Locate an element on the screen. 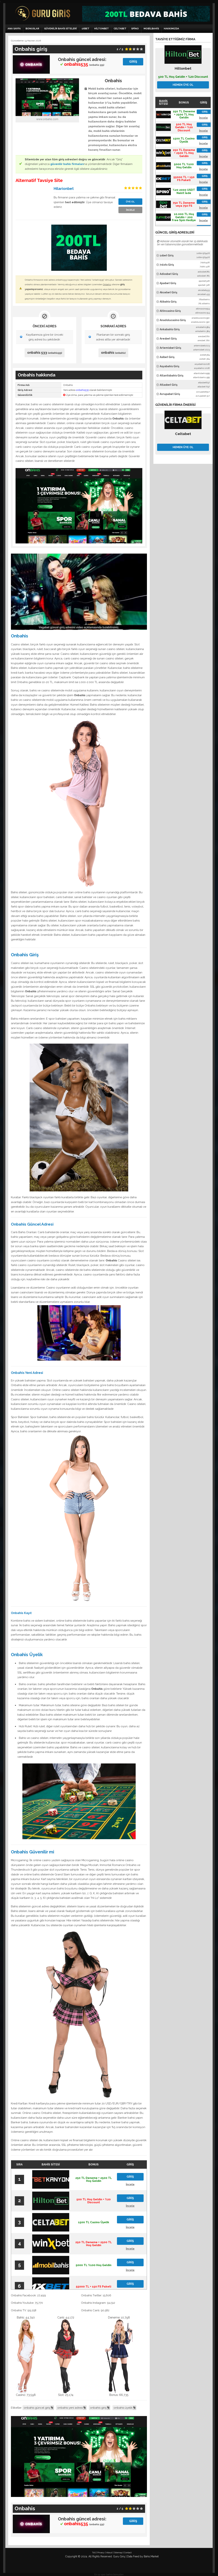 This screenshot has height=2576, width=218. Onbahis is located at coordinates (19, 636).